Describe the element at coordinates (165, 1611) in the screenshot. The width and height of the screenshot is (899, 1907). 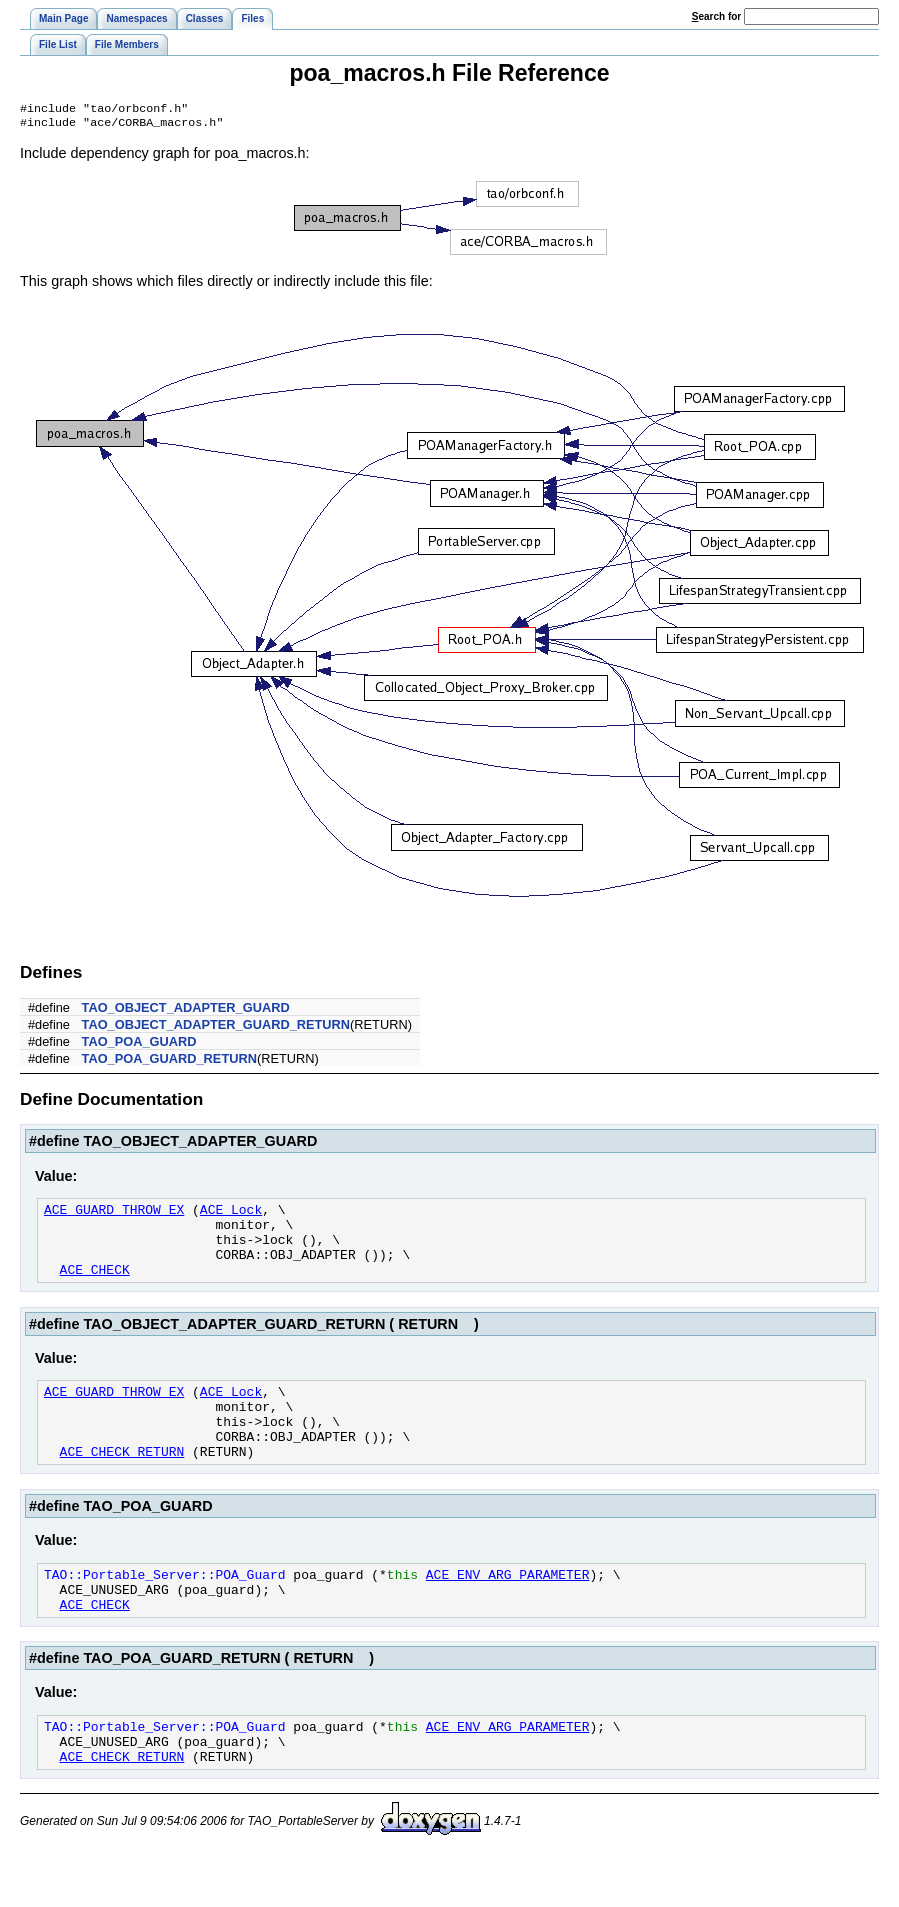
I see `TAO::Portable_Server::POA_Guard` at that location.